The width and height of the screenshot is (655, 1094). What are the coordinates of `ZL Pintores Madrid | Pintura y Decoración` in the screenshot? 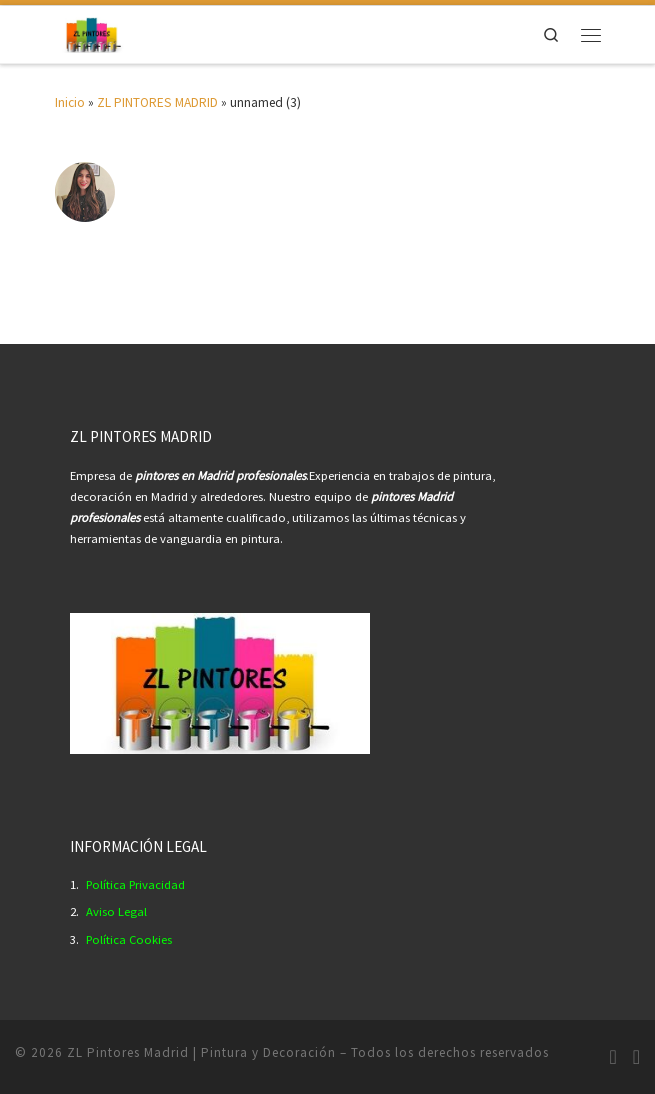 It's located at (201, 1052).